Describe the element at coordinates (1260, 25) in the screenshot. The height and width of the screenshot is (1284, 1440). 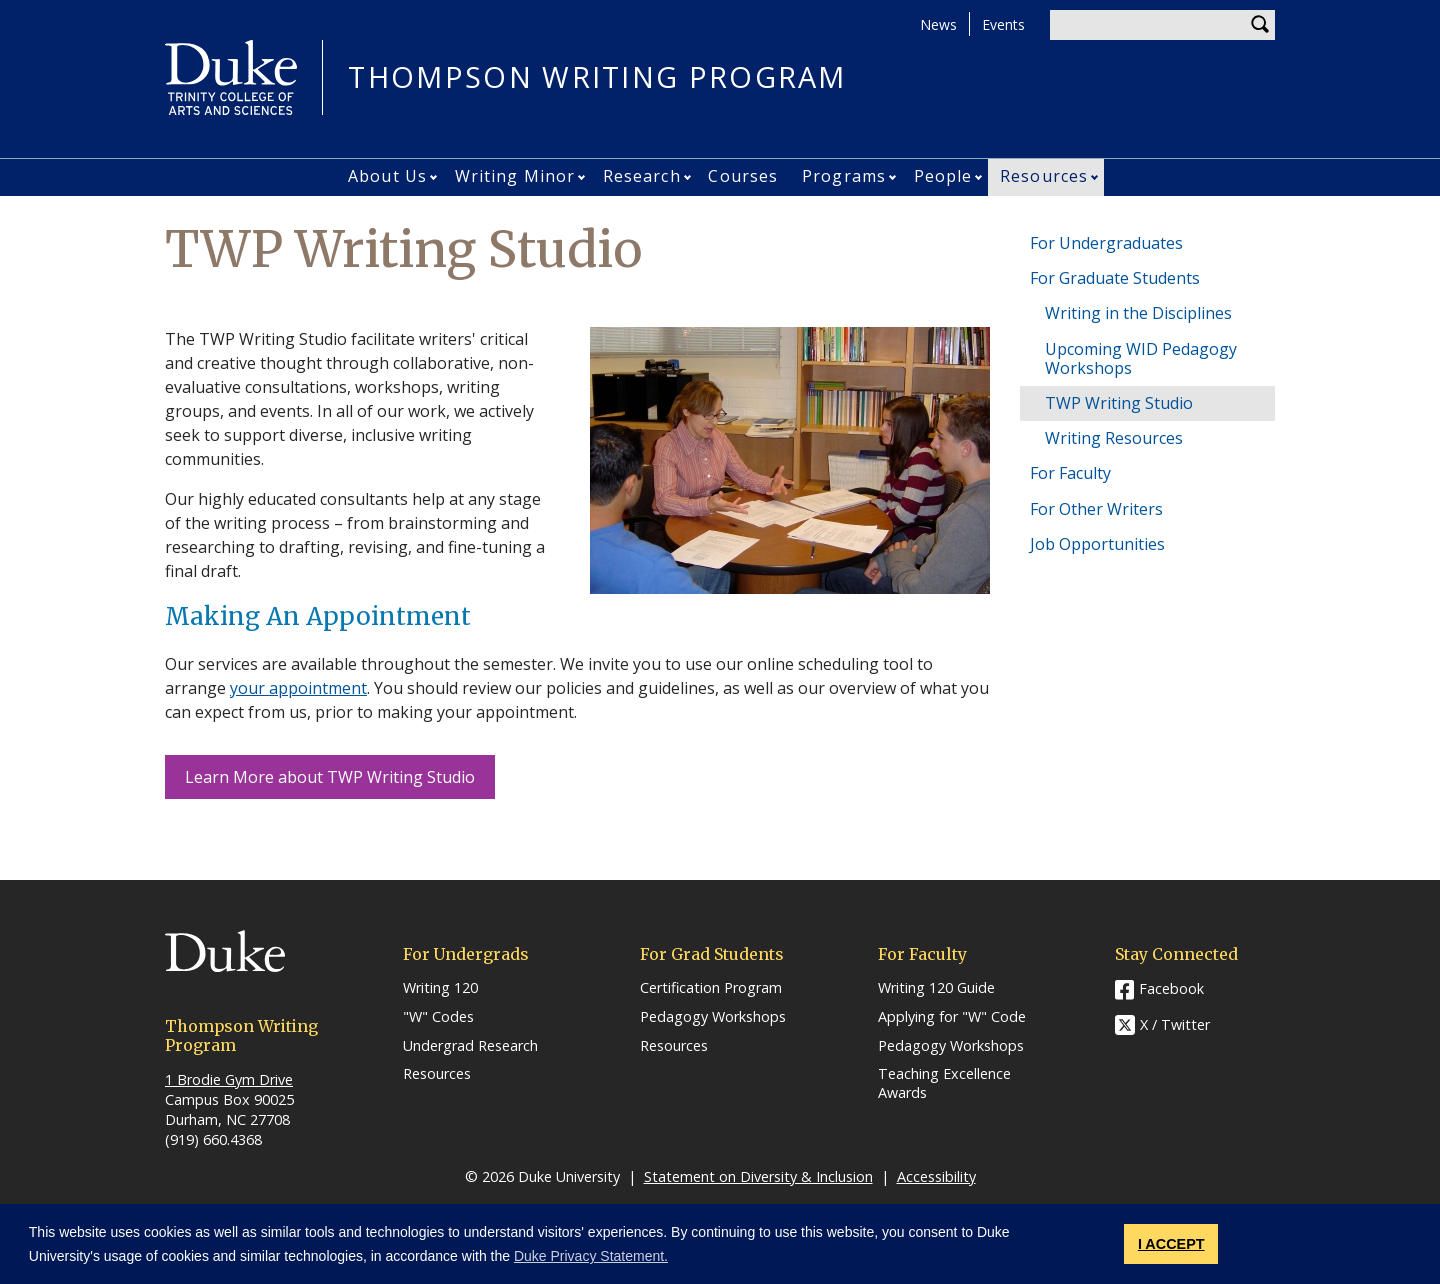
I see `Search` at that location.